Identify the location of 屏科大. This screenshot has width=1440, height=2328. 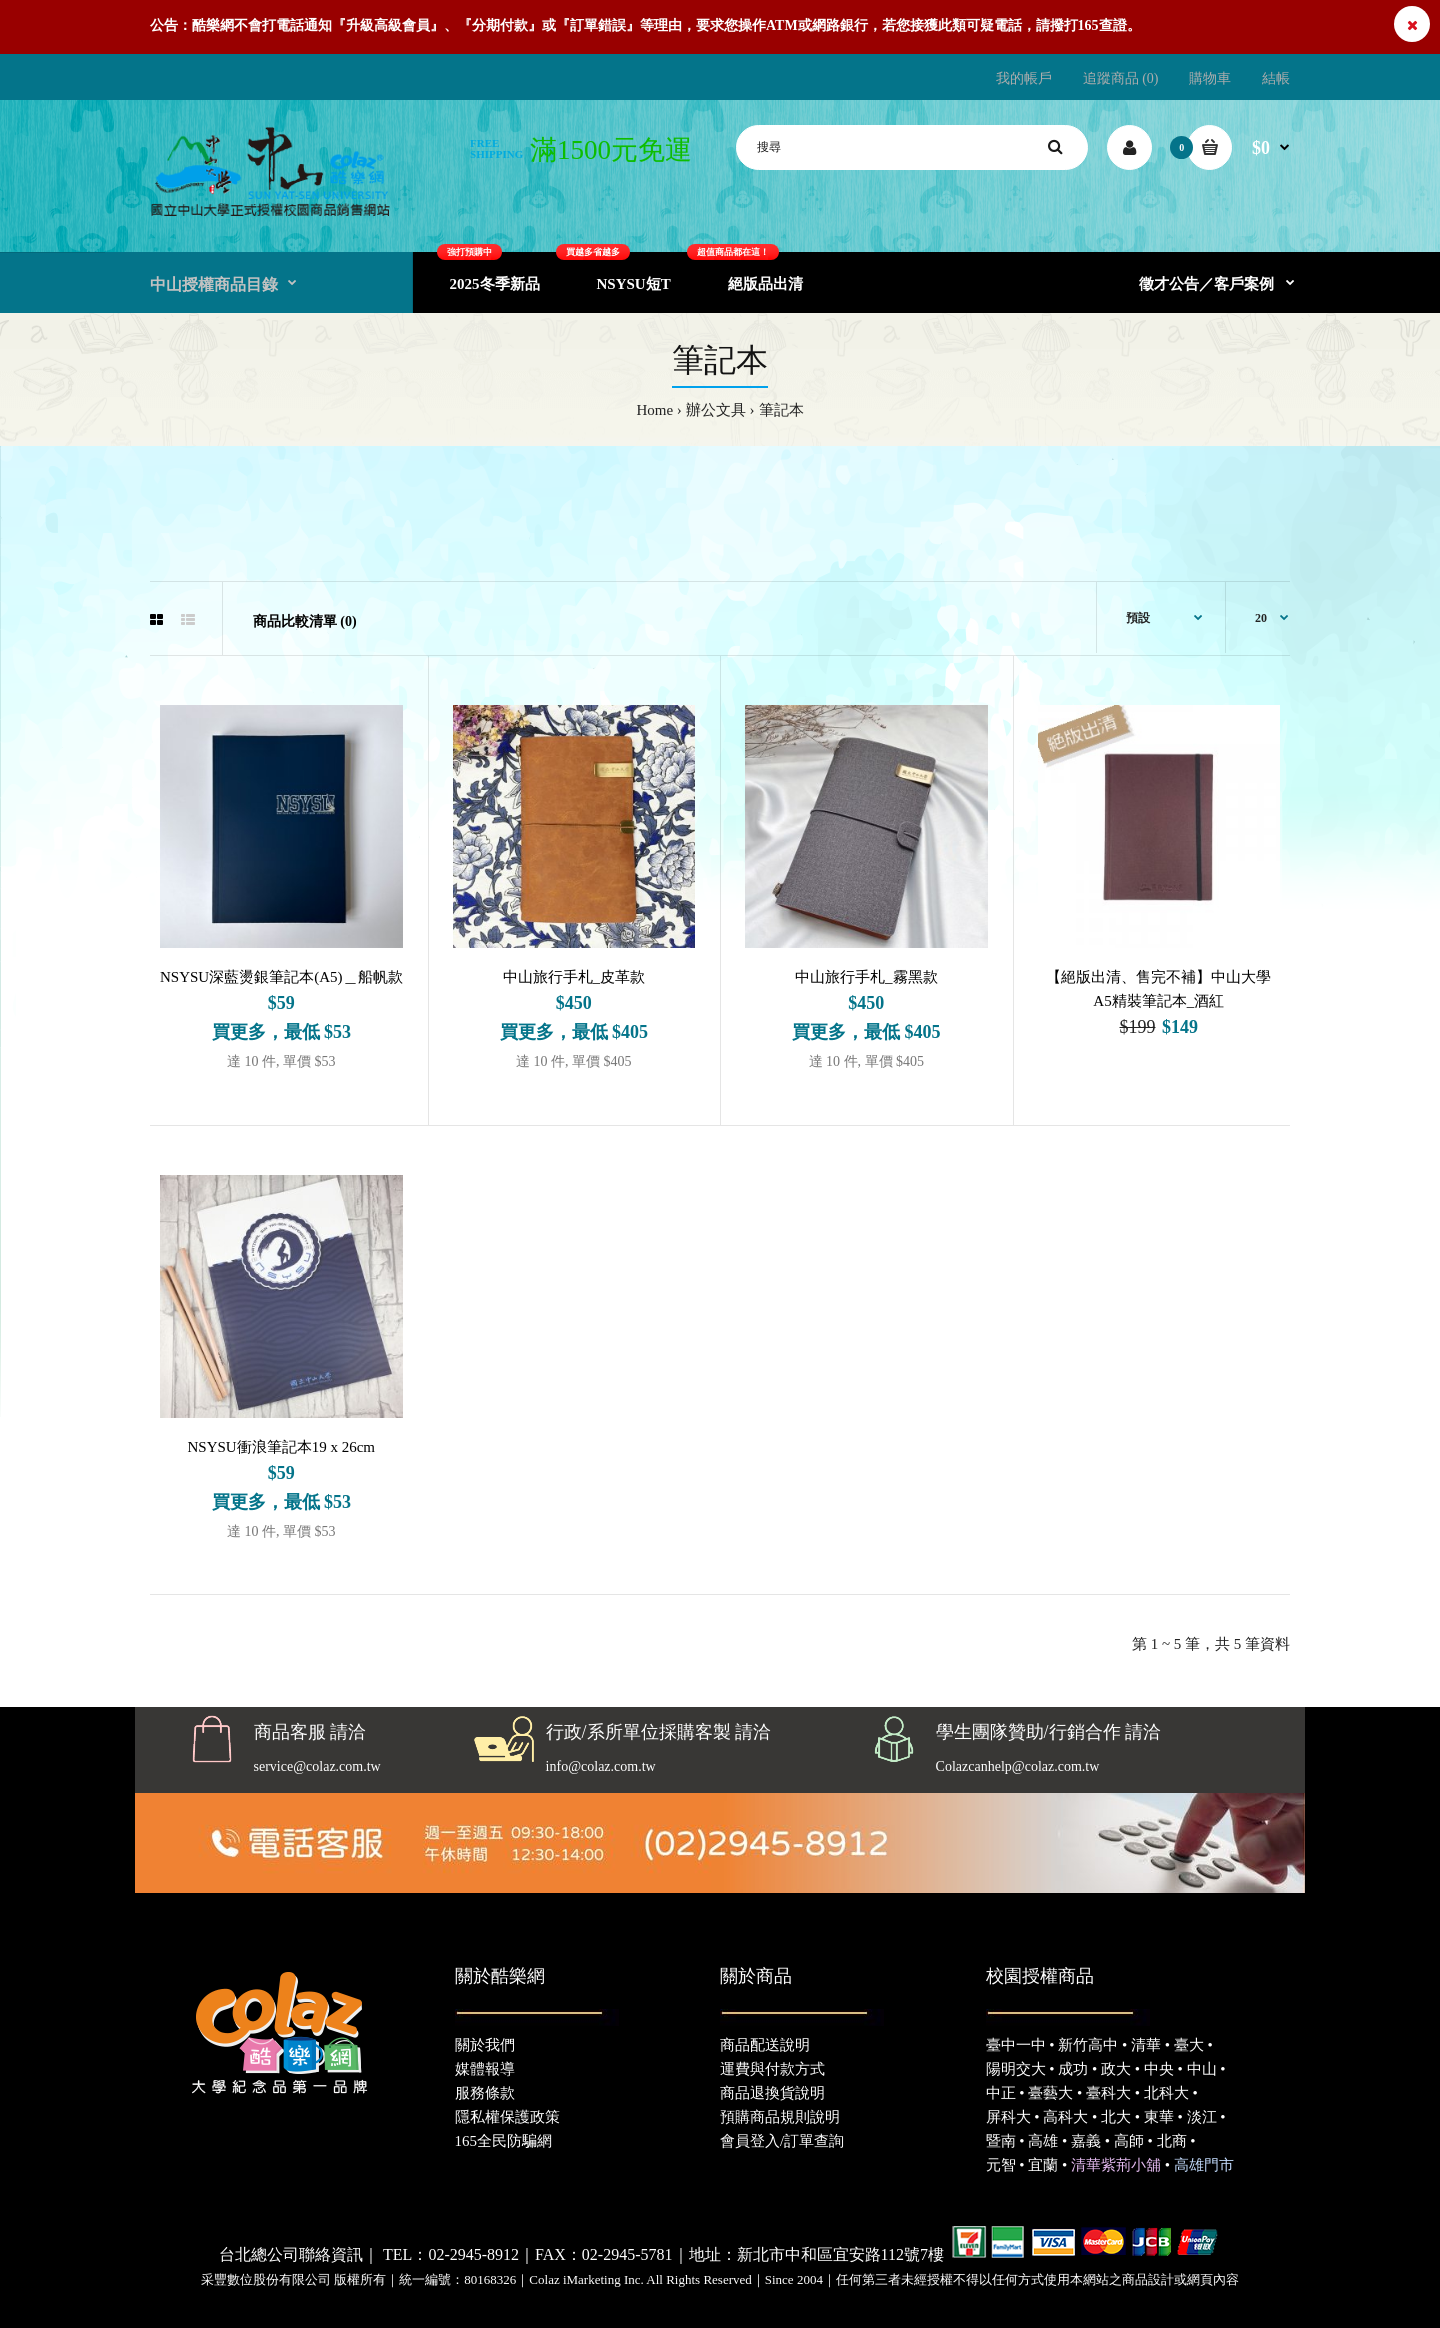
(1008, 2117).